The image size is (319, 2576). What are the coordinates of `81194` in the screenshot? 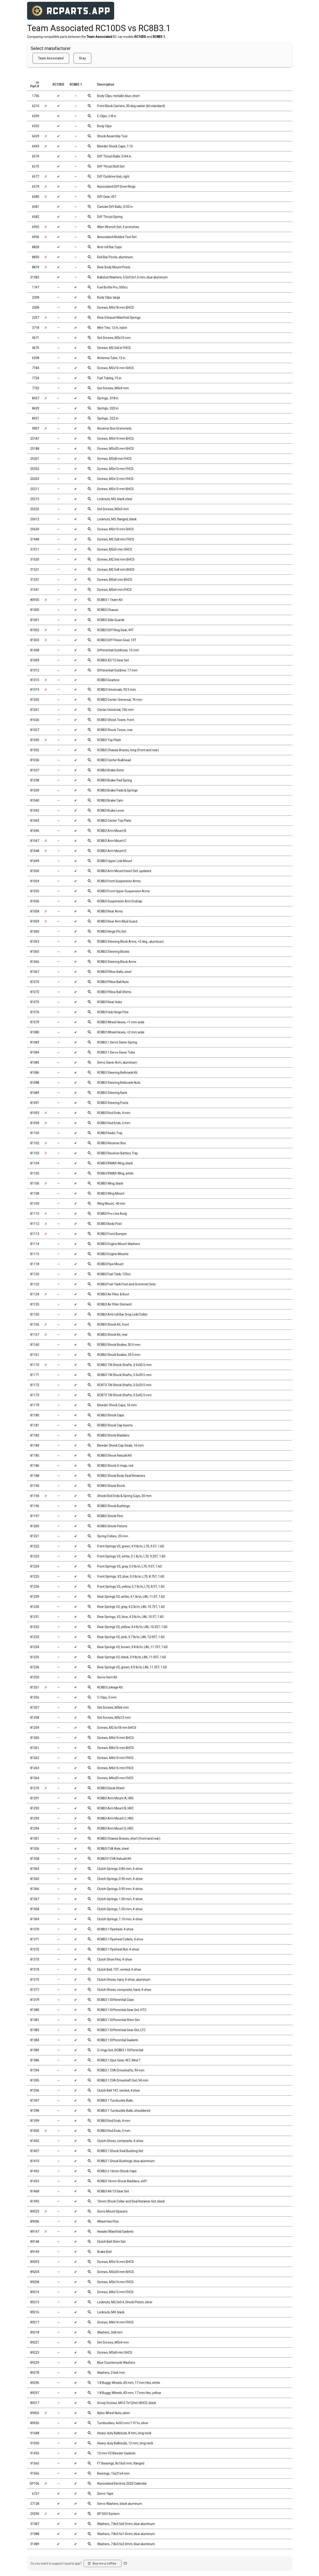 It's located at (34, 1496).